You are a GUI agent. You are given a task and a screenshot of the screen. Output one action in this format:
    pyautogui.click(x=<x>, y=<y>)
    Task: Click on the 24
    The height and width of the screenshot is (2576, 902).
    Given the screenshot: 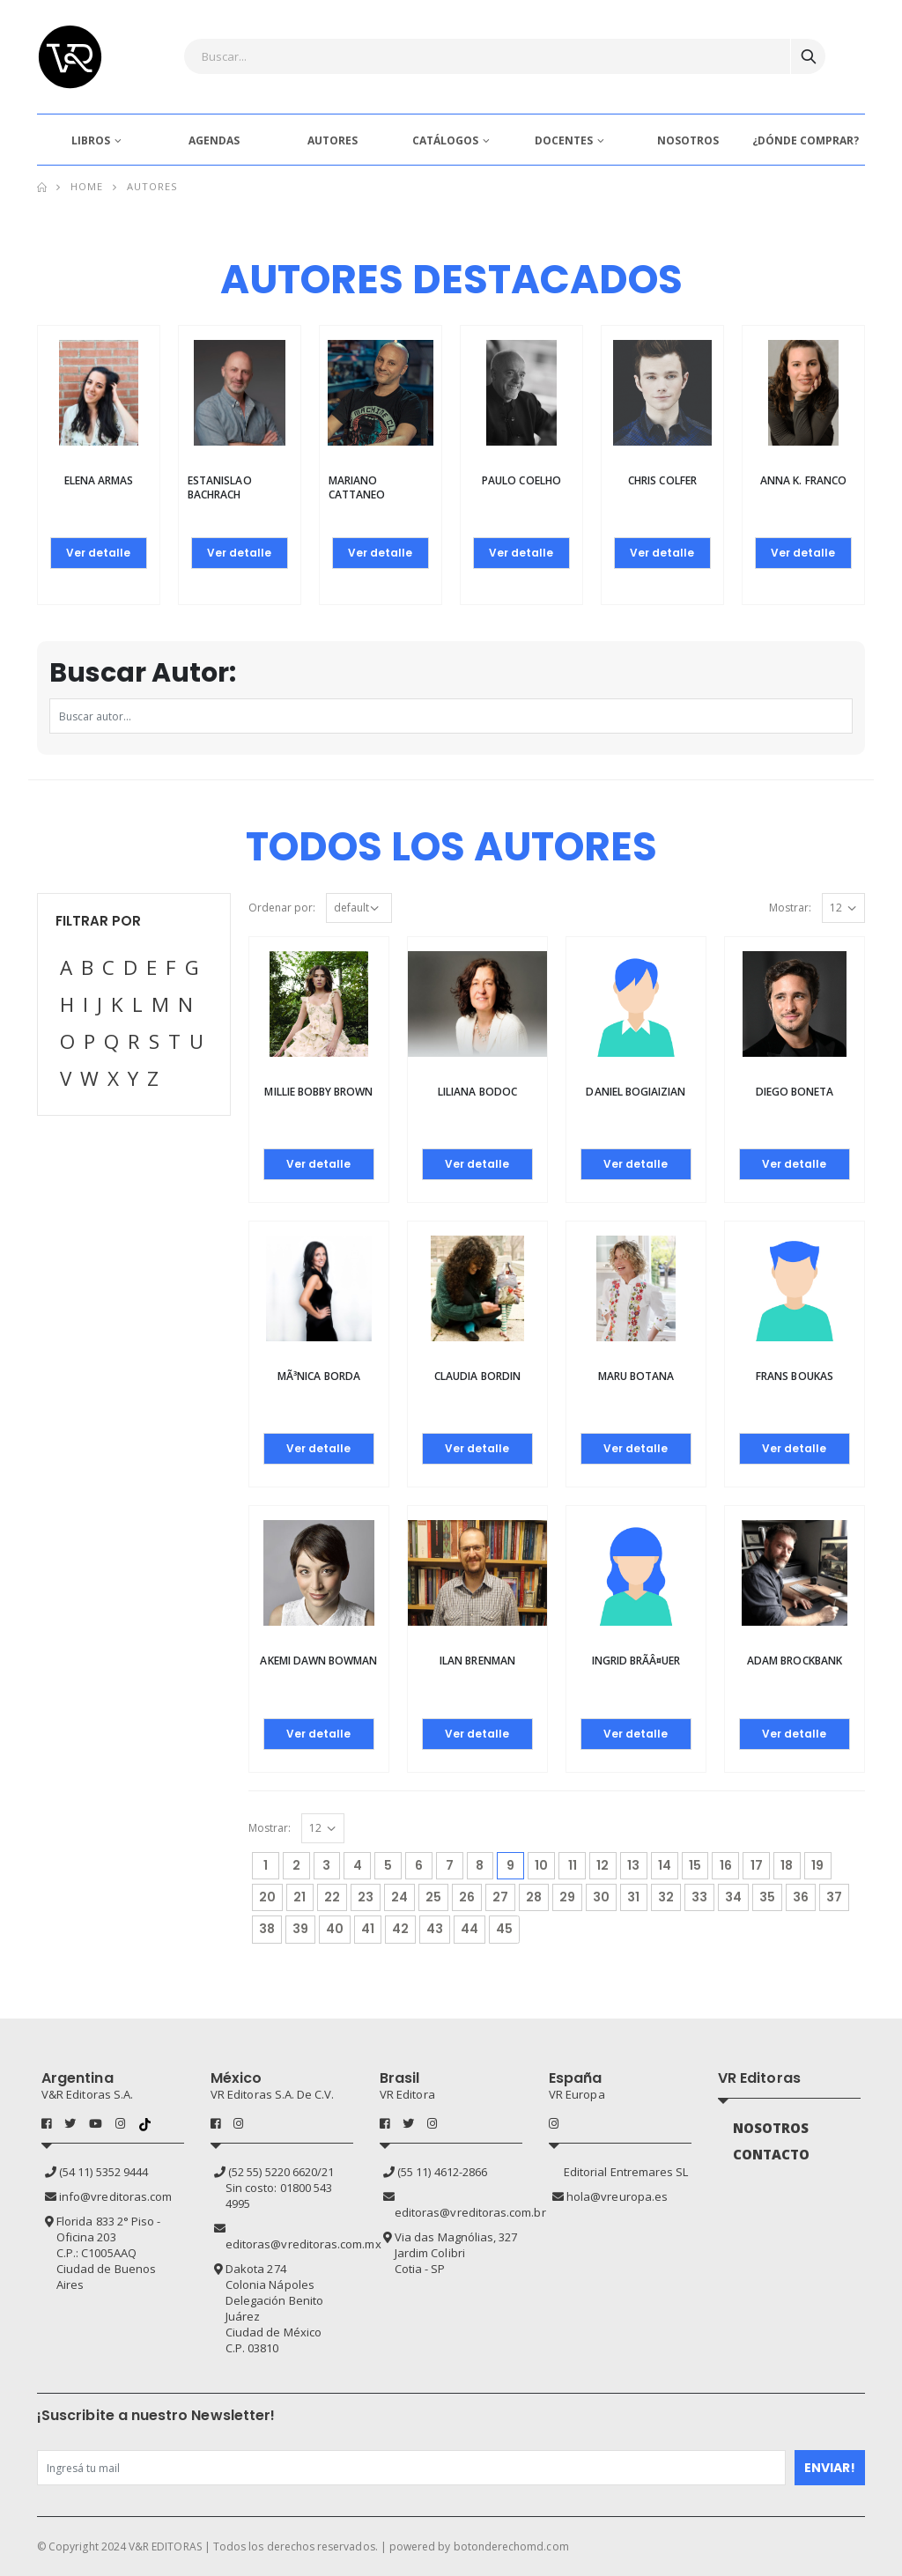 What is the action you would take?
    pyautogui.click(x=399, y=1897)
    